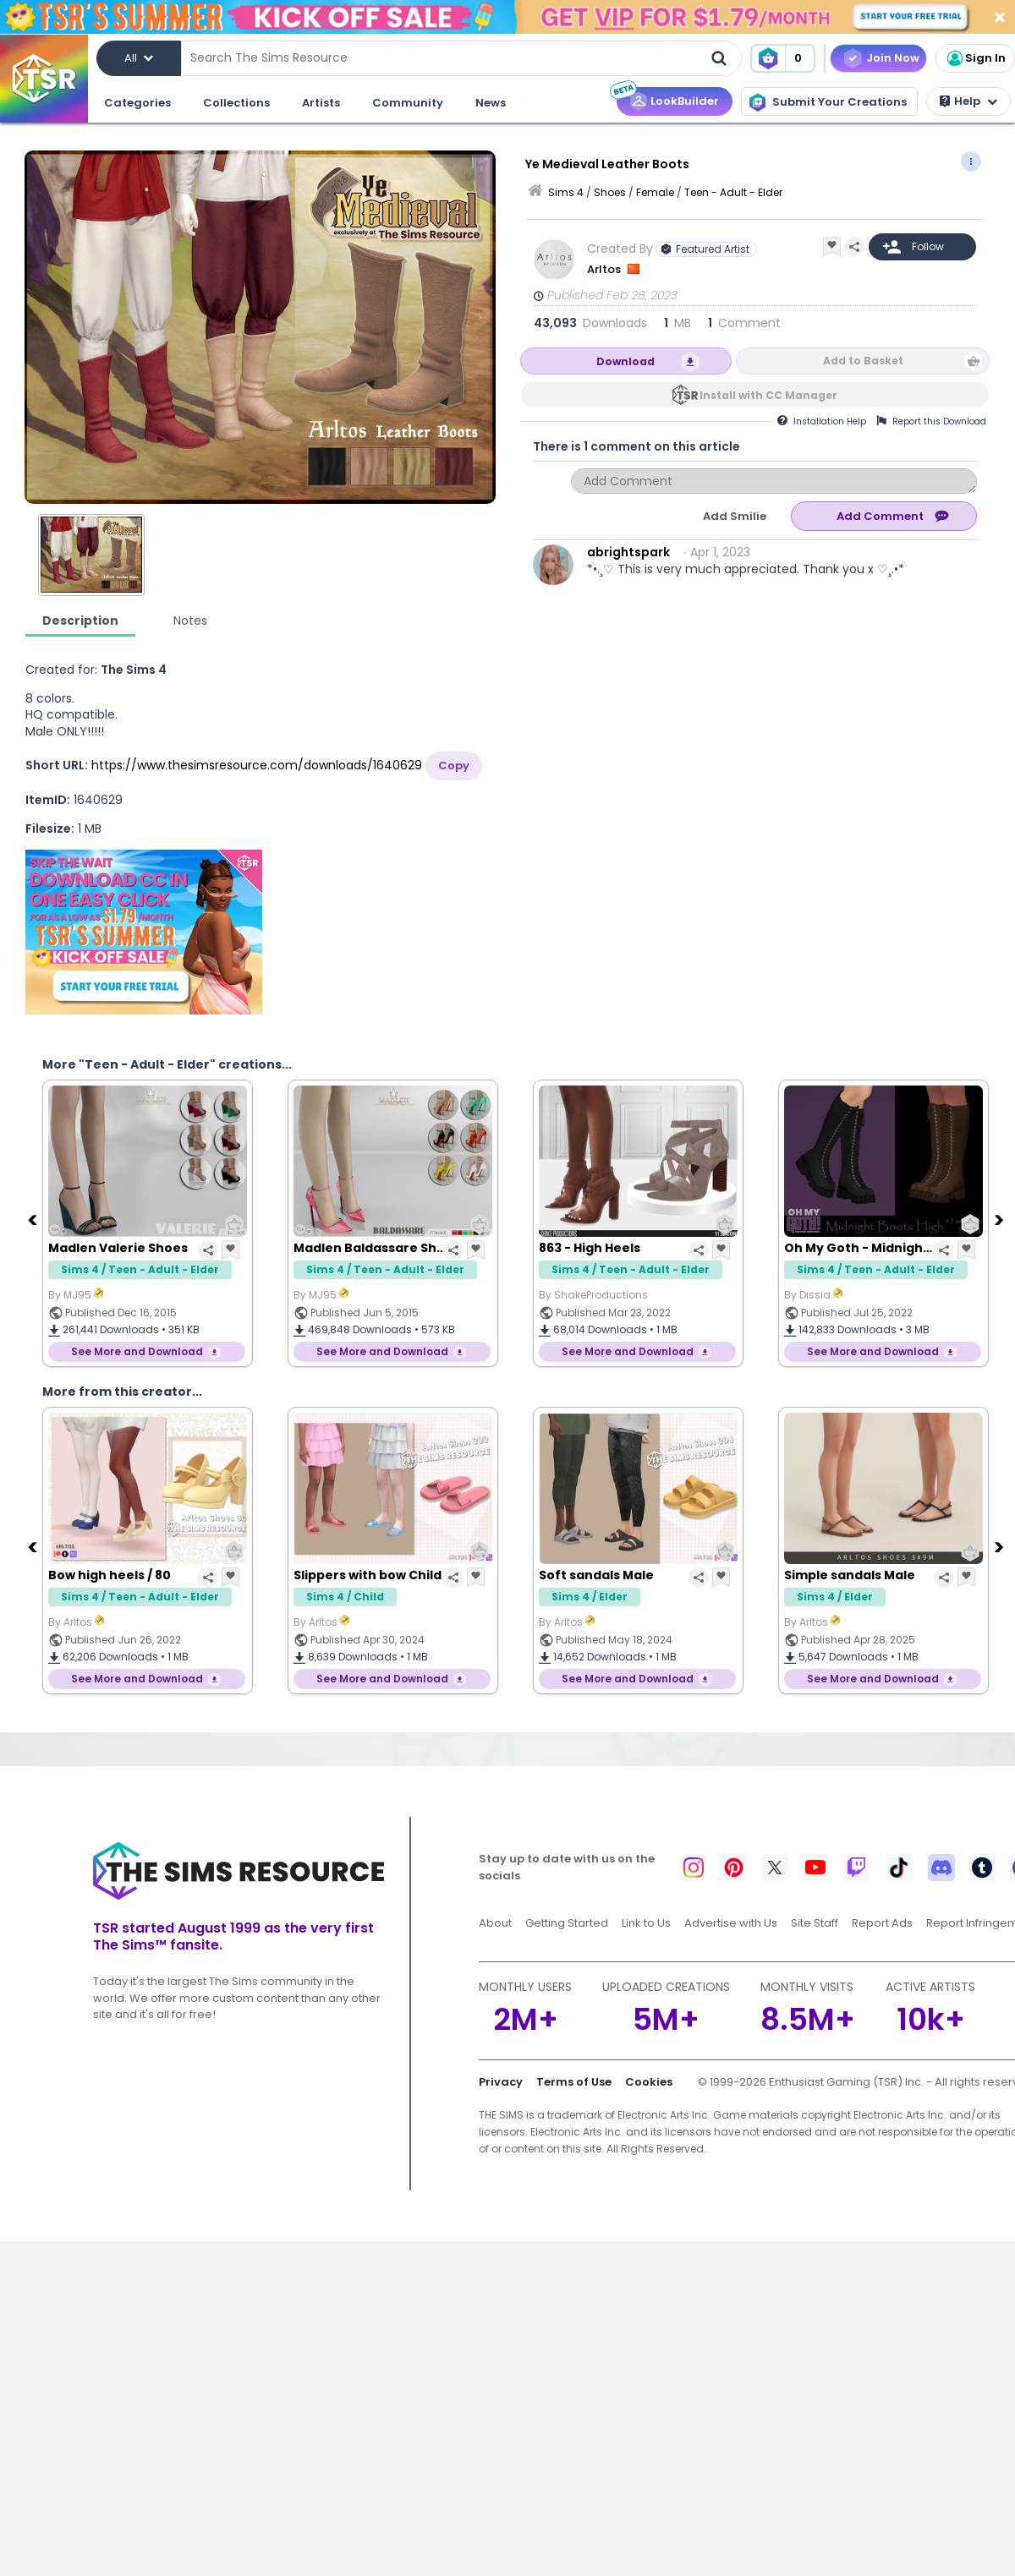  I want to click on Sign In, so click(975, 58).